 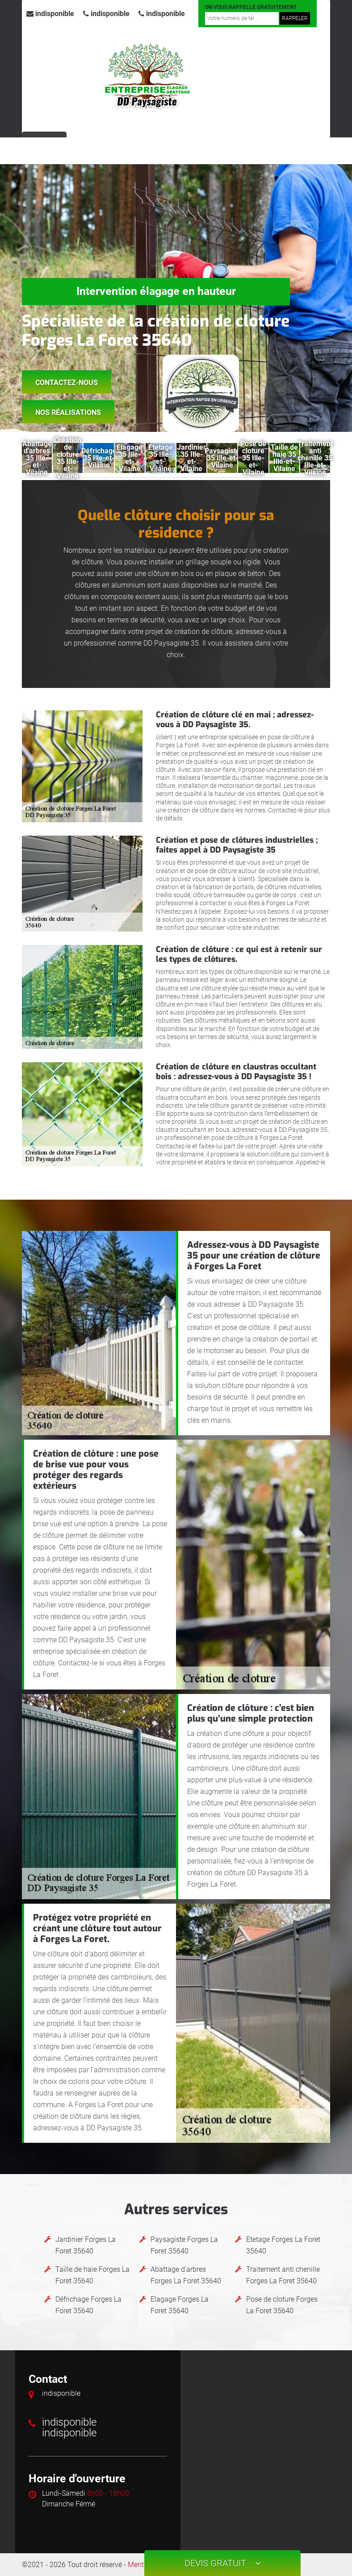 What do you see at coordinates (68, 412) in the screenshot?
I see `Nos réalisations` at bounding box center [68, 412].